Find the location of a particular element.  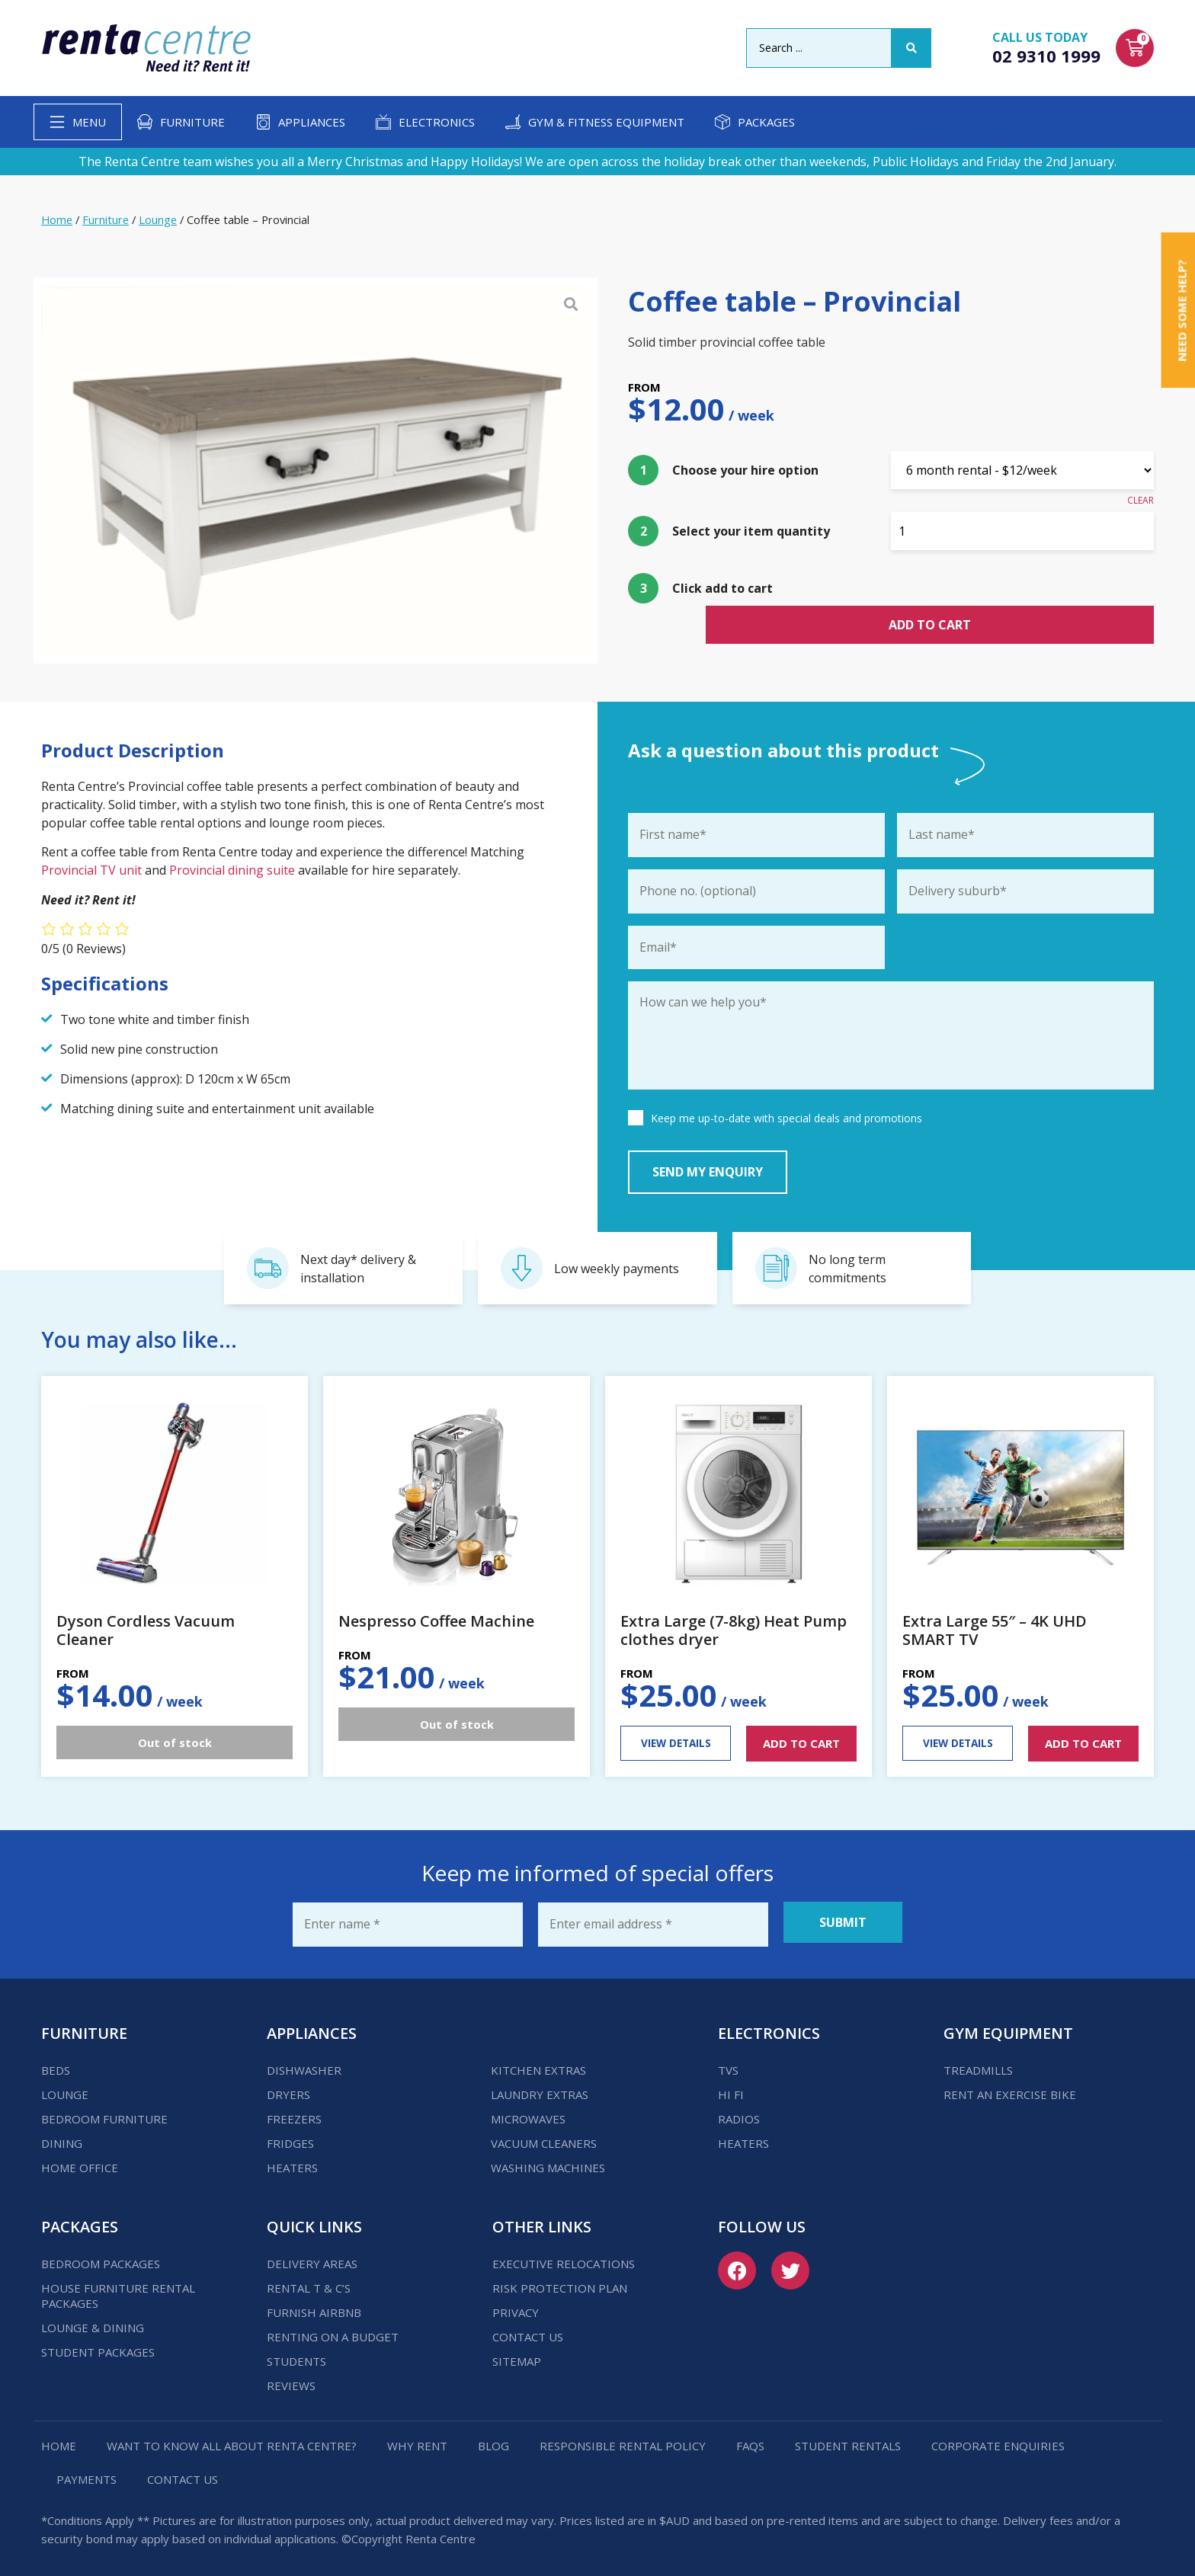

Dyson Cordless Vacuum Cleaner is located at coordinates (145, 1630).